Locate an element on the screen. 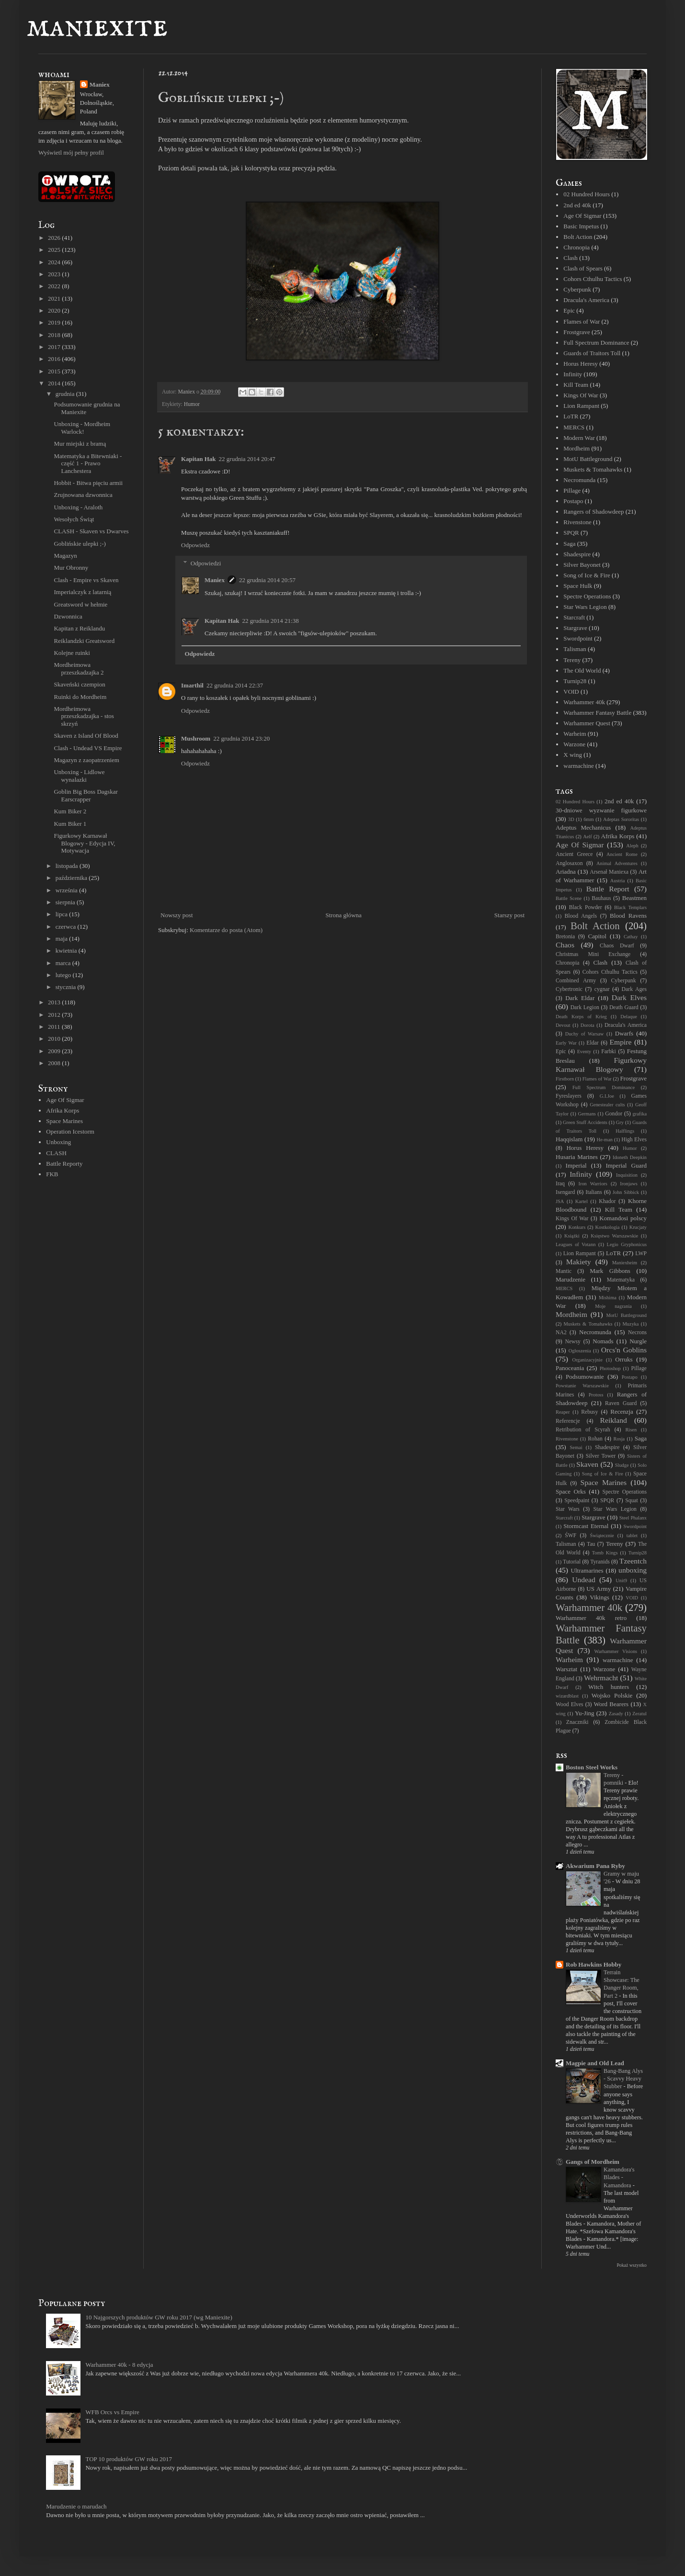 The width and height of the screenshot is (685, 2576). Świątecznie is located at coordinates (602, 1535).